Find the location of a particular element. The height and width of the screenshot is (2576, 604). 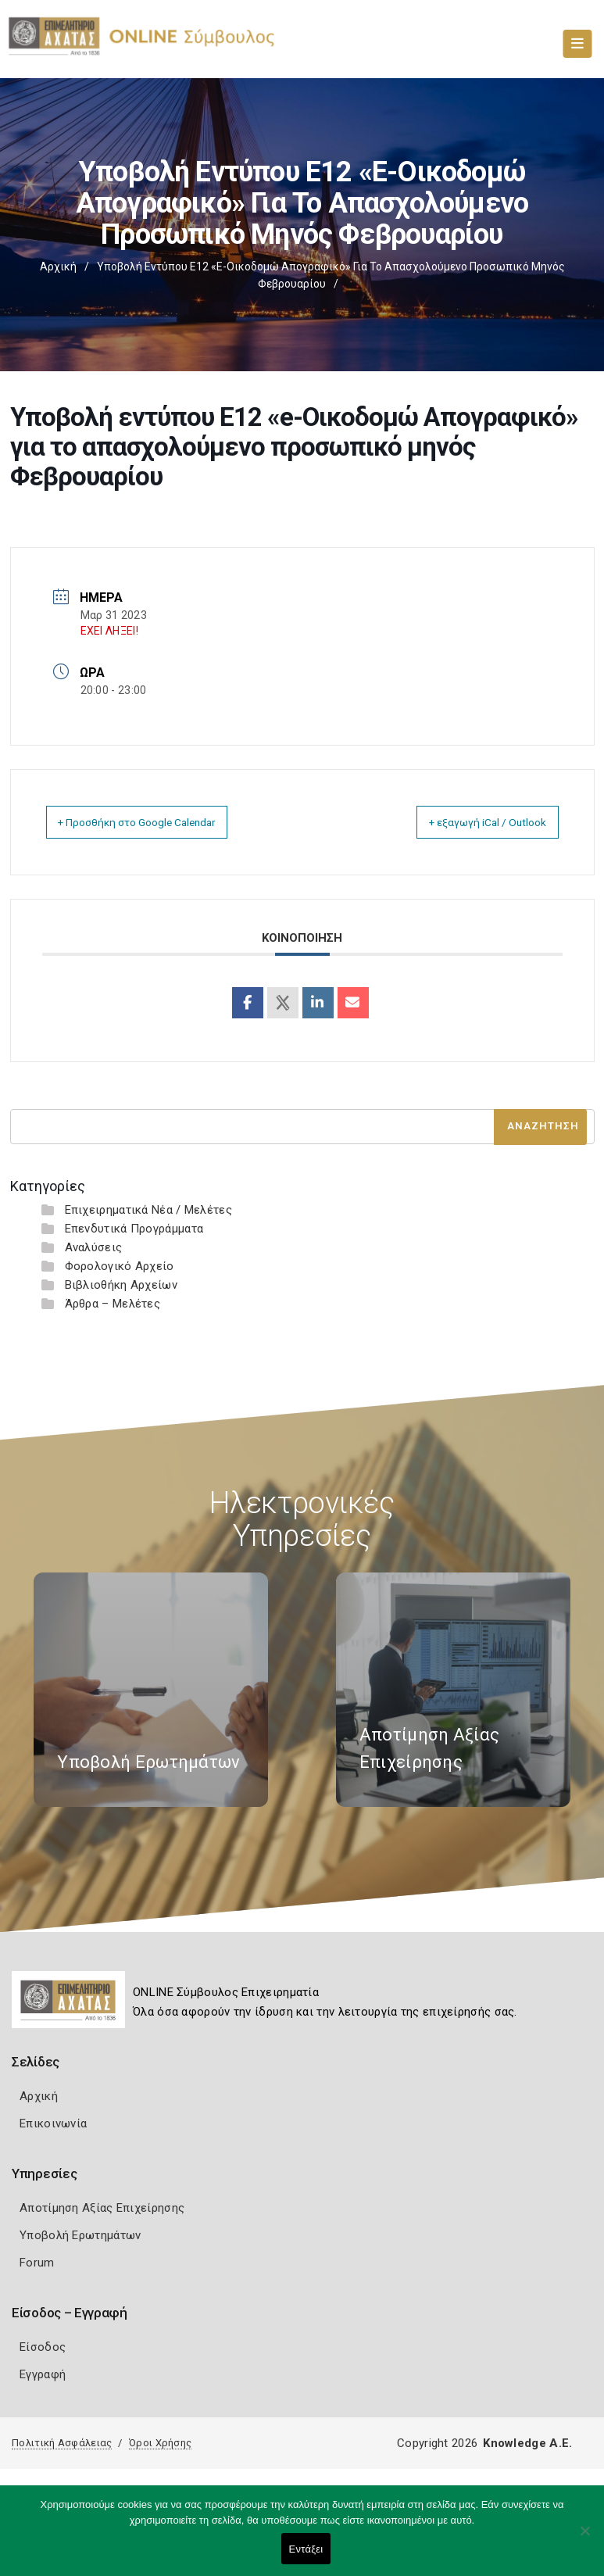

Επενδυτικά Προγράμματα is located at coordinates (134, 1229).